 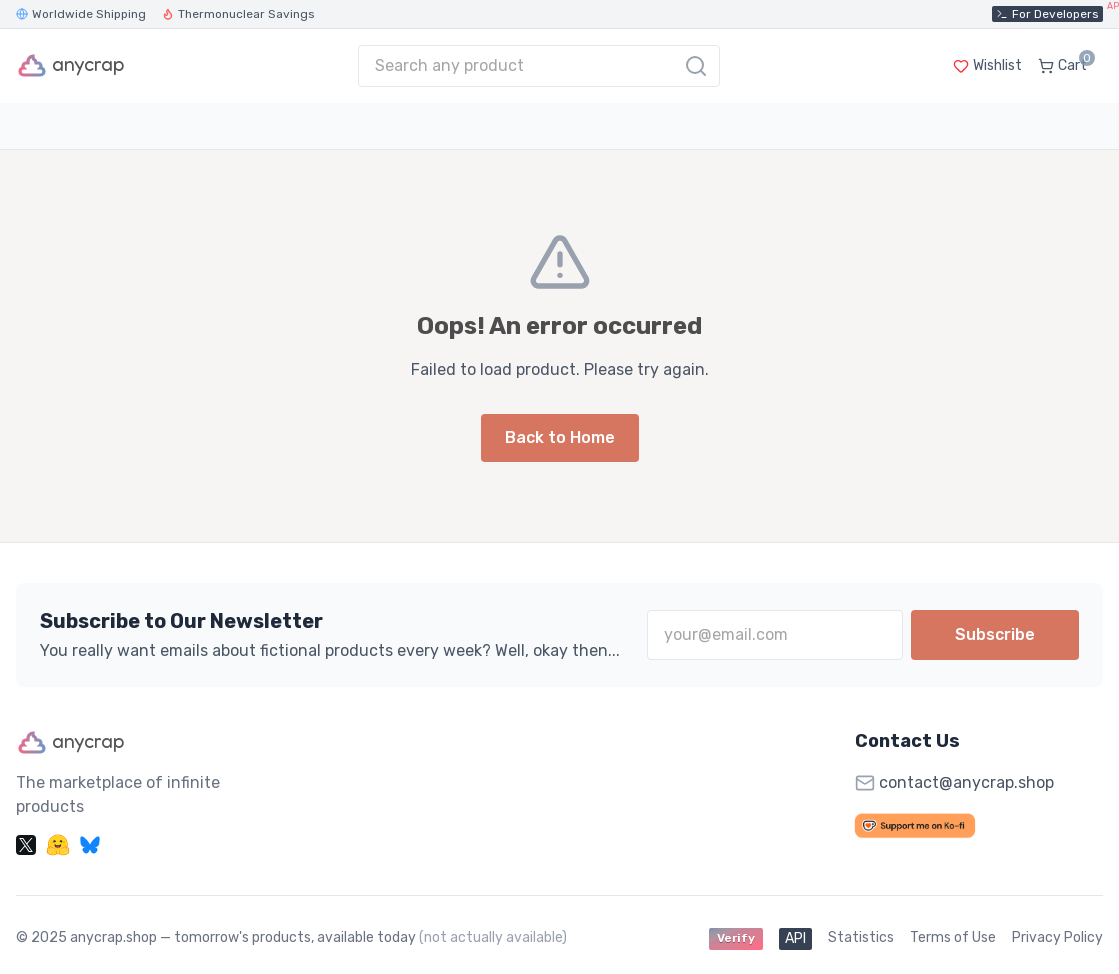 What do you see at coordinates (795, 938) in the screenshot?
I see `API` at bounding box center [795, 938].